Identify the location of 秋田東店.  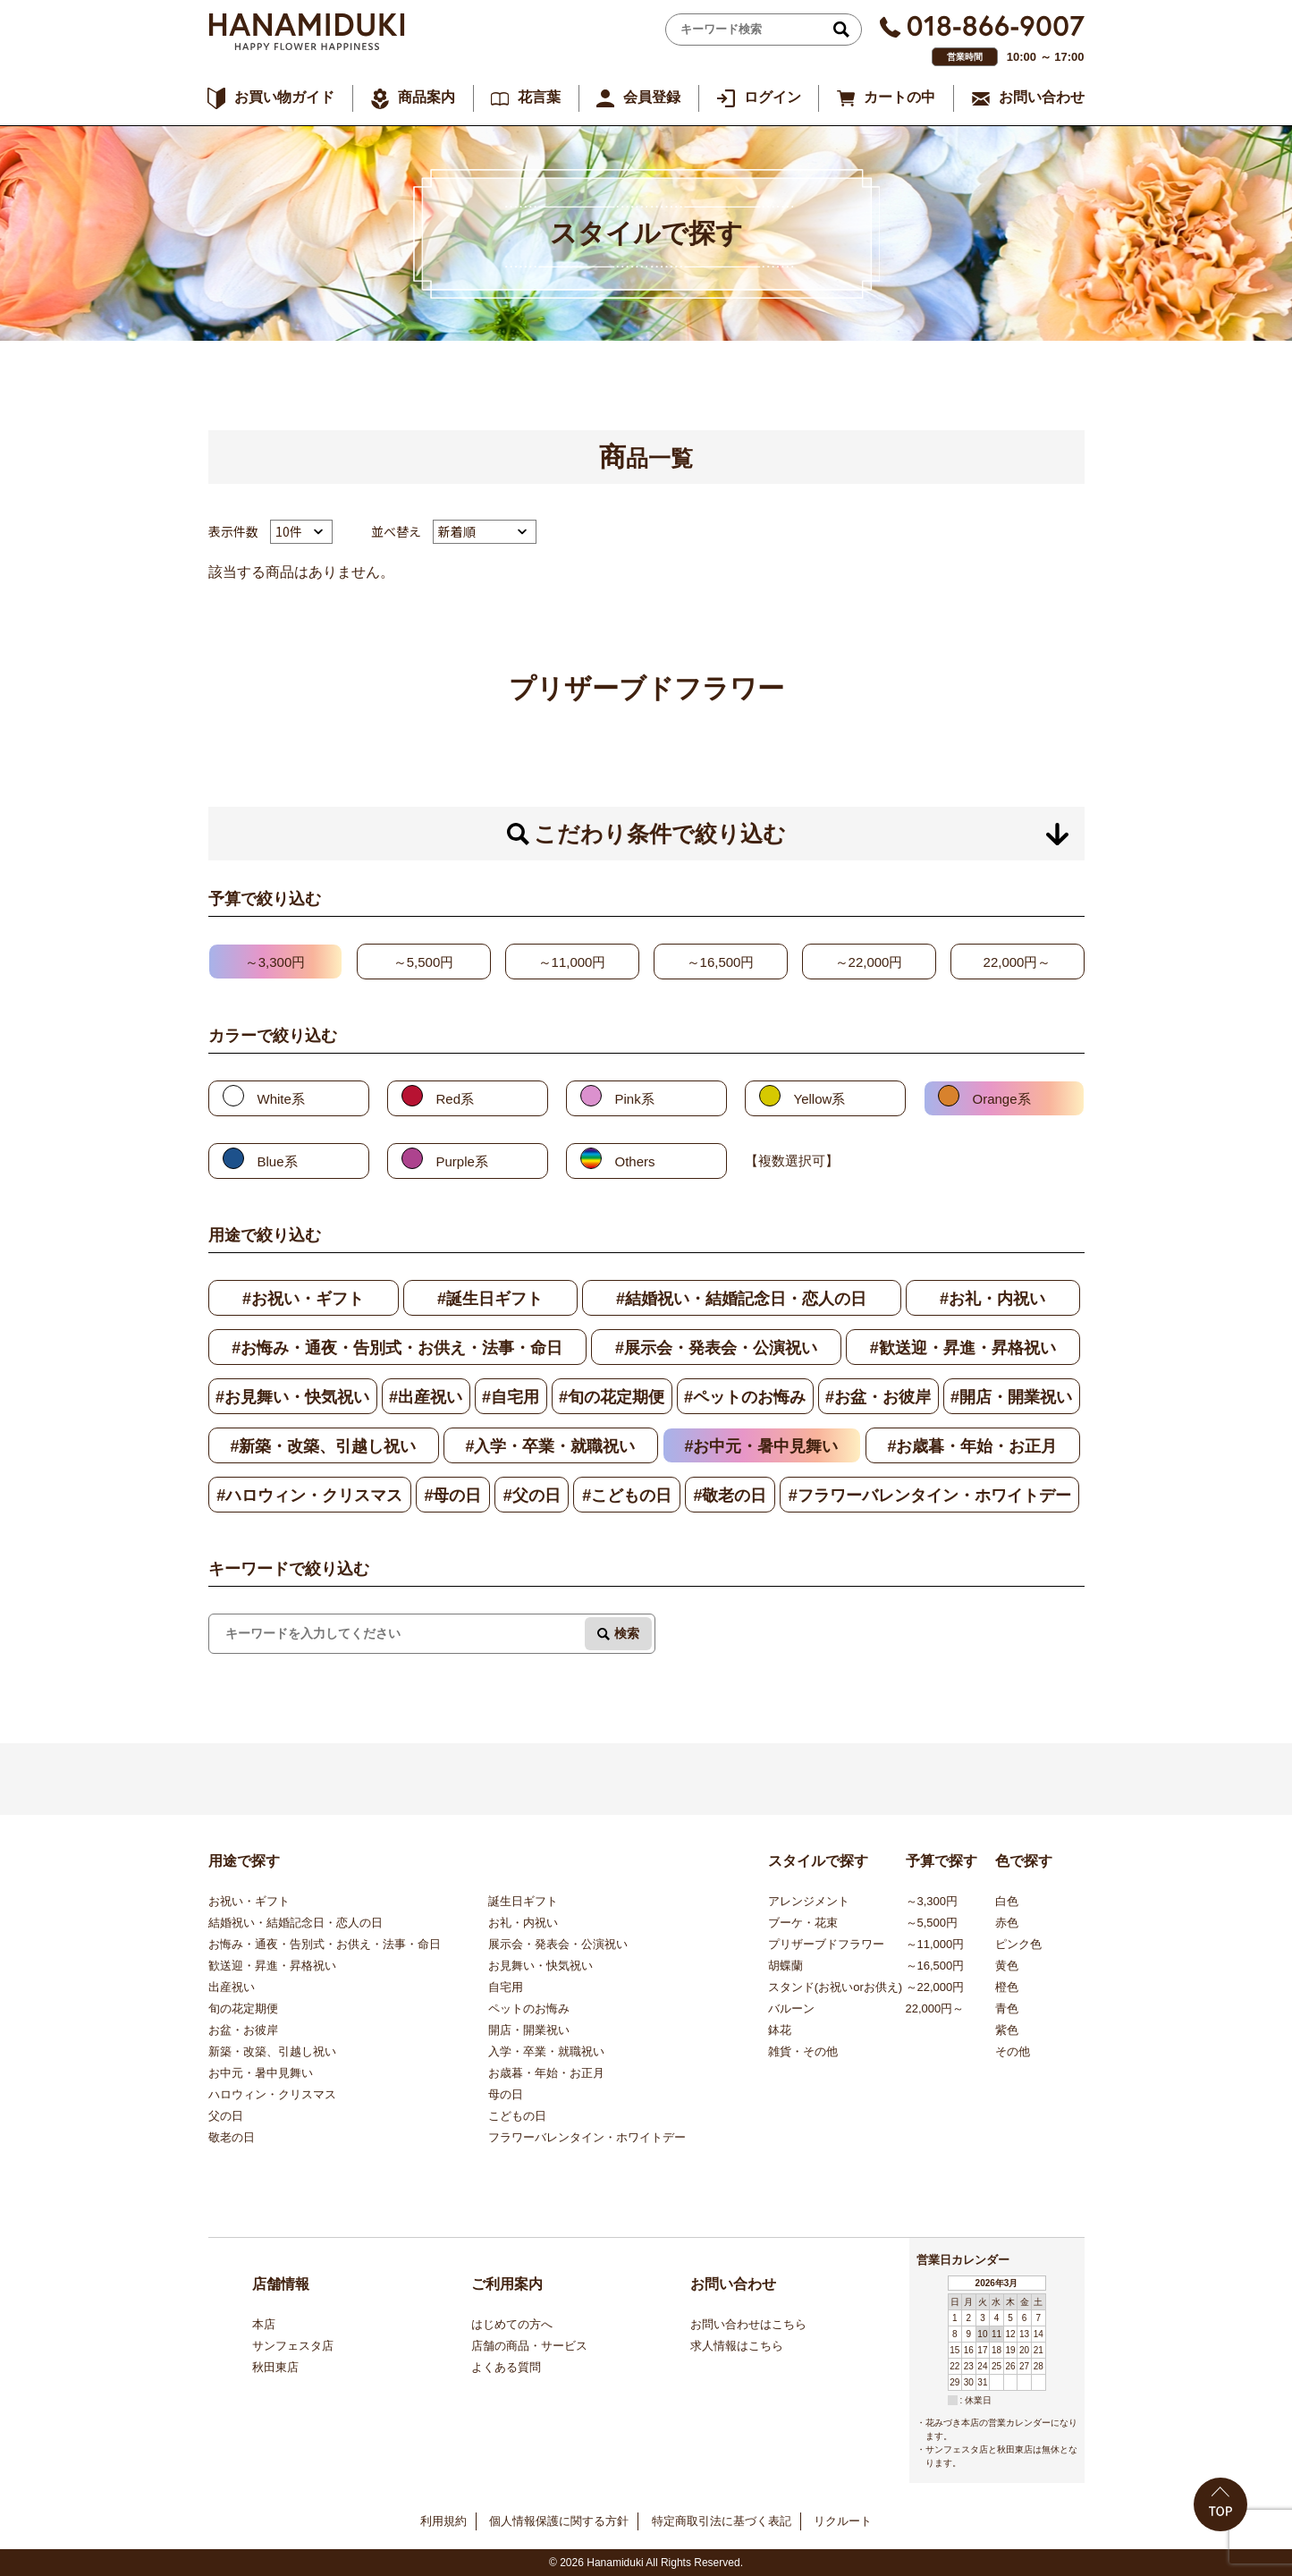
(275, 2367).